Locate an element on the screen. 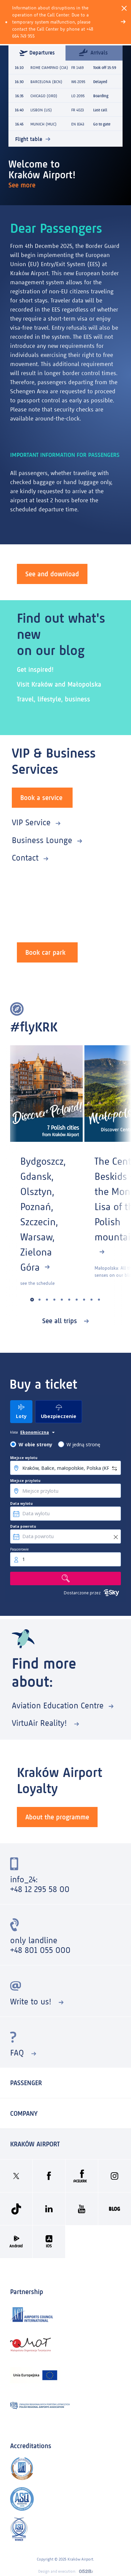  Passenger is located at coordinates (26, 2083).